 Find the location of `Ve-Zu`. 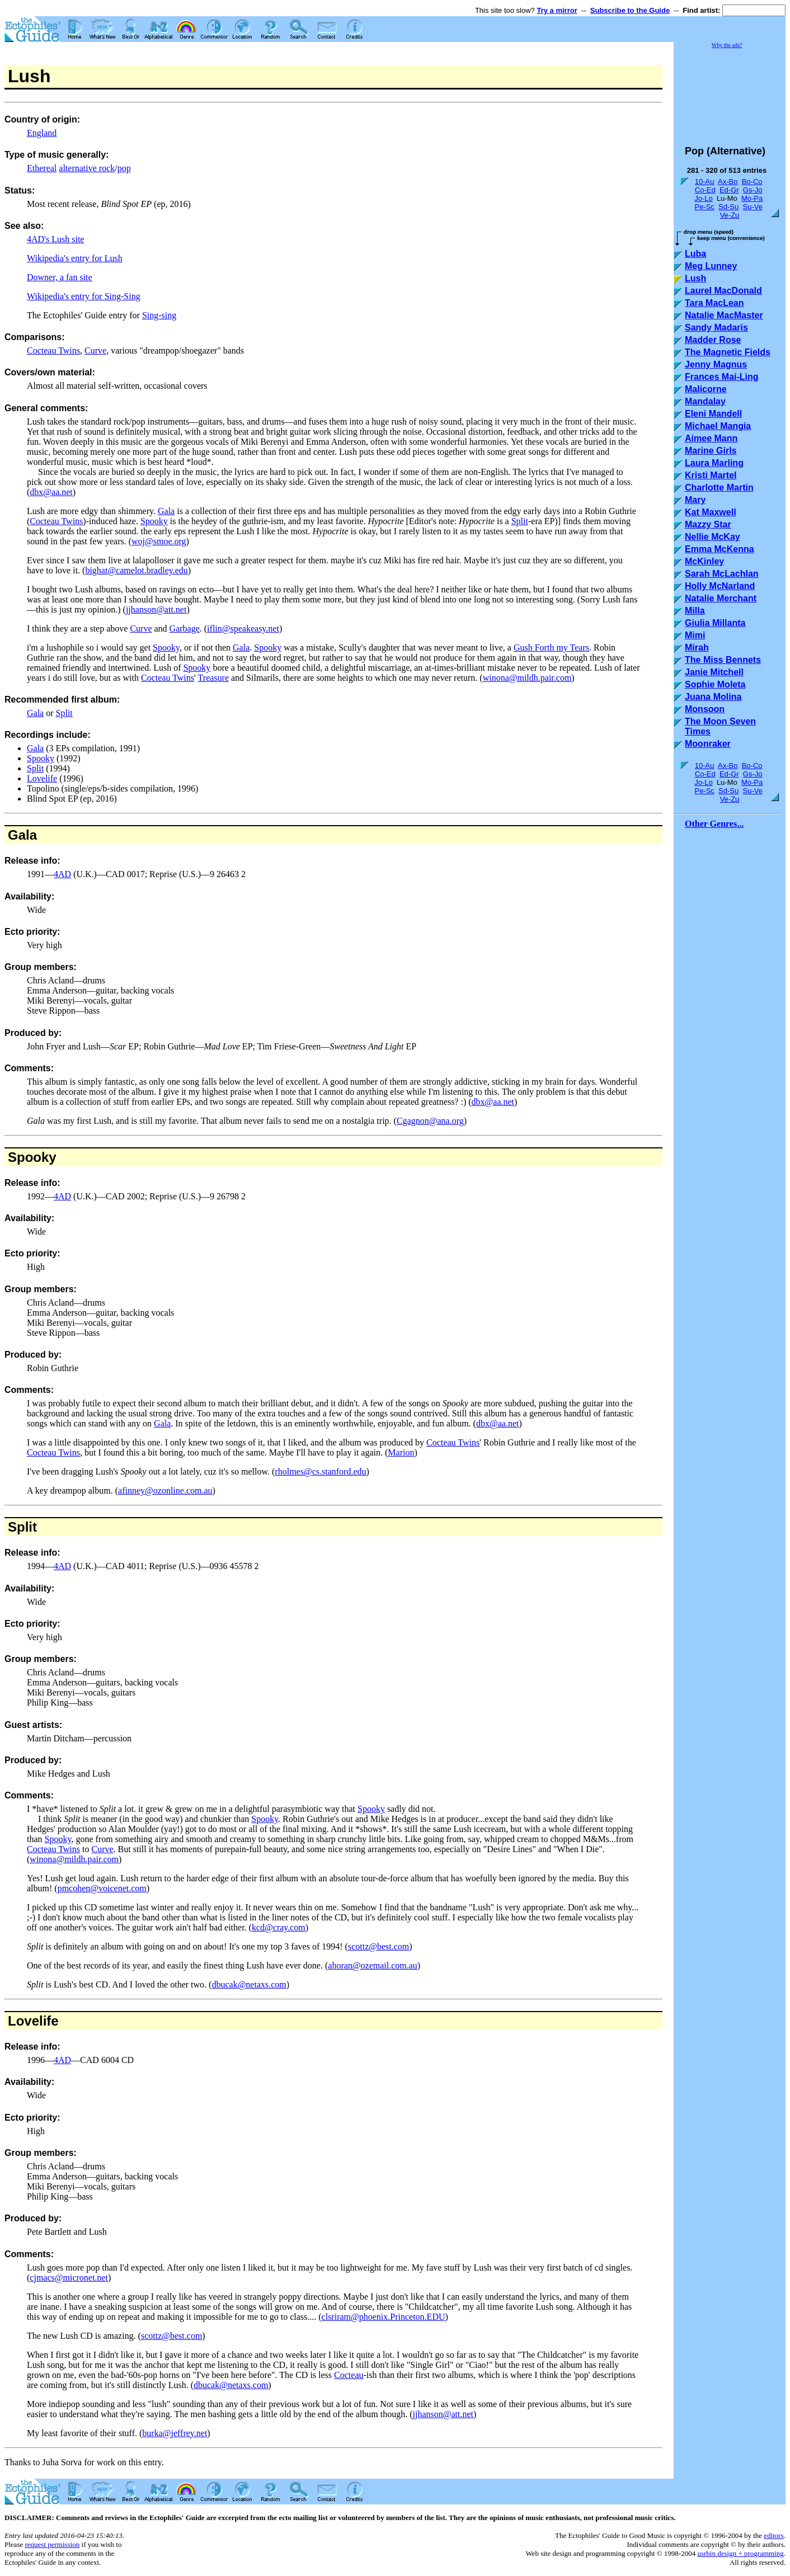

Ve-Zu is located at coordinates (730, 215).